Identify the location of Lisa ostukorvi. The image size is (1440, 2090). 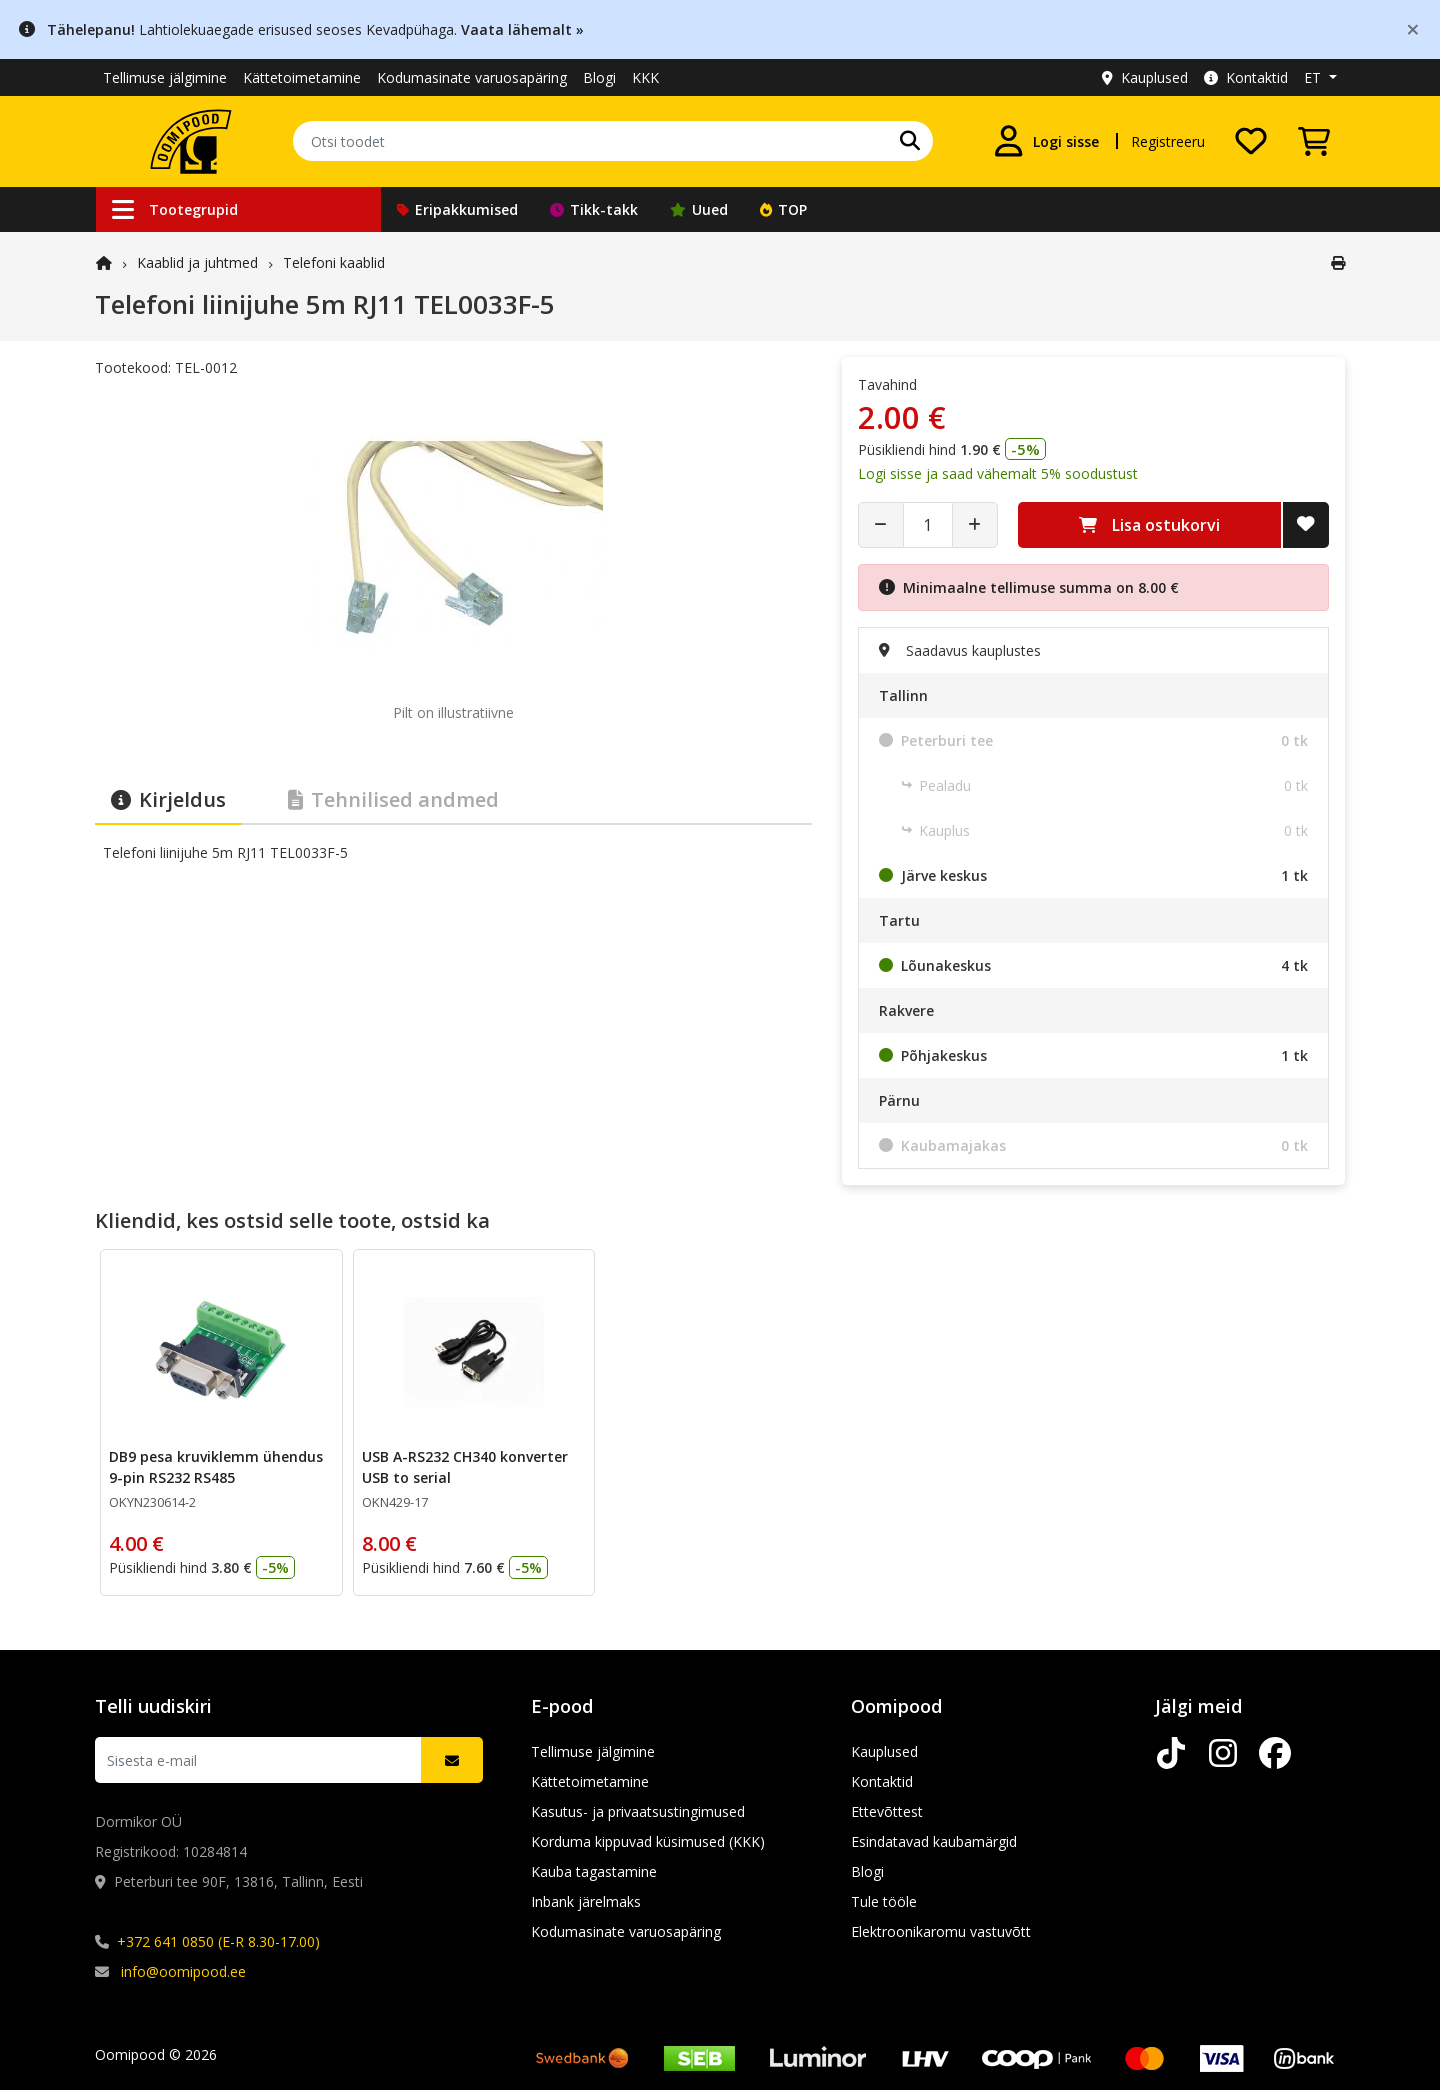
(1149, 525).